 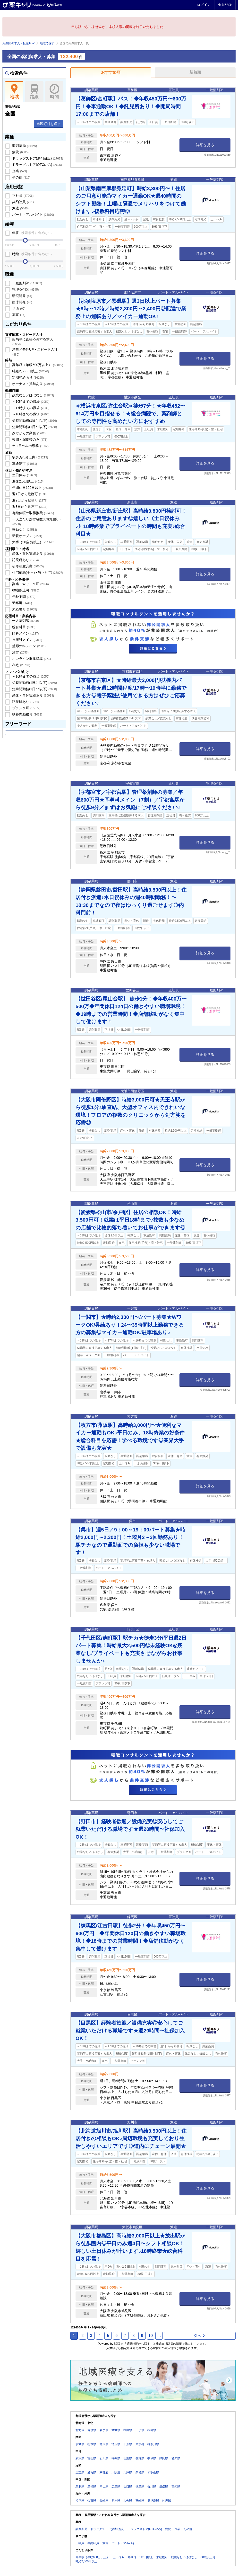 I want to click on 福岡県, so click(x=80, y=2500).